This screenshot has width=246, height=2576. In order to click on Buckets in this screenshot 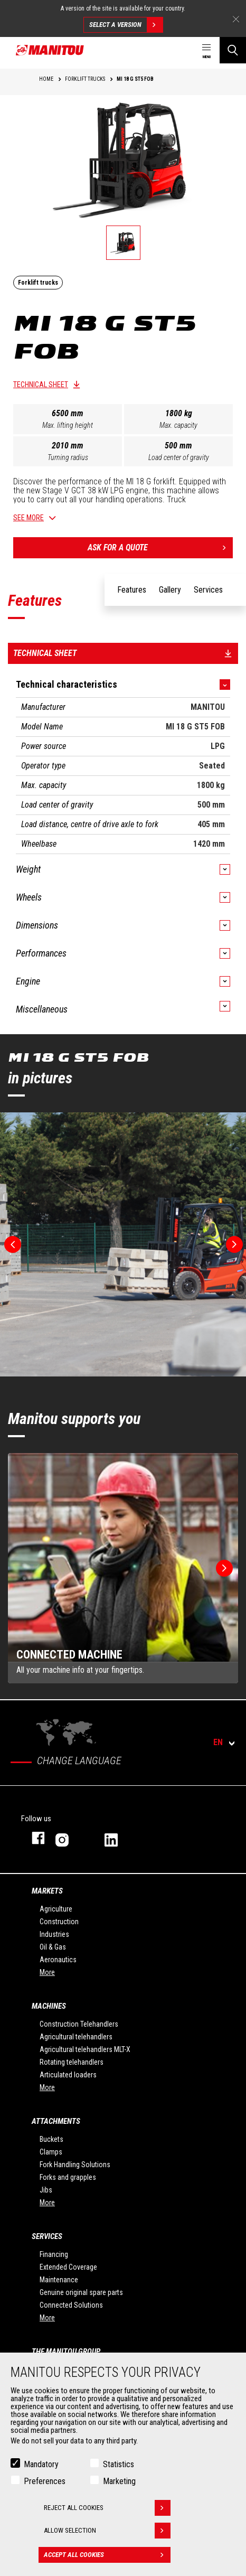, I will do `click(51, 2139)`.